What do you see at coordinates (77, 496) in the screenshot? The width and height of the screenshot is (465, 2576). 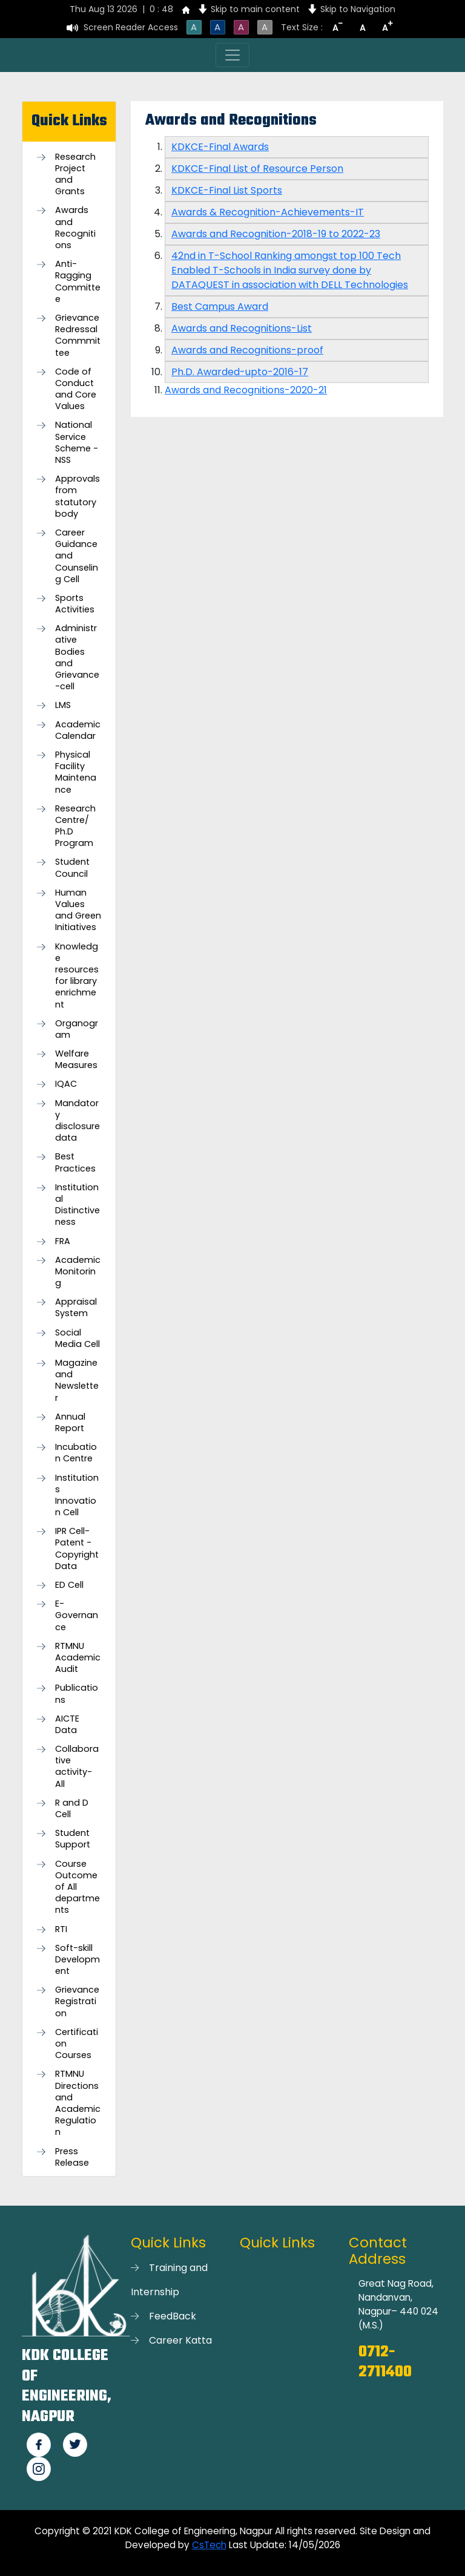 I see `Approvals from statutory body` at bounding box center [77, 496].